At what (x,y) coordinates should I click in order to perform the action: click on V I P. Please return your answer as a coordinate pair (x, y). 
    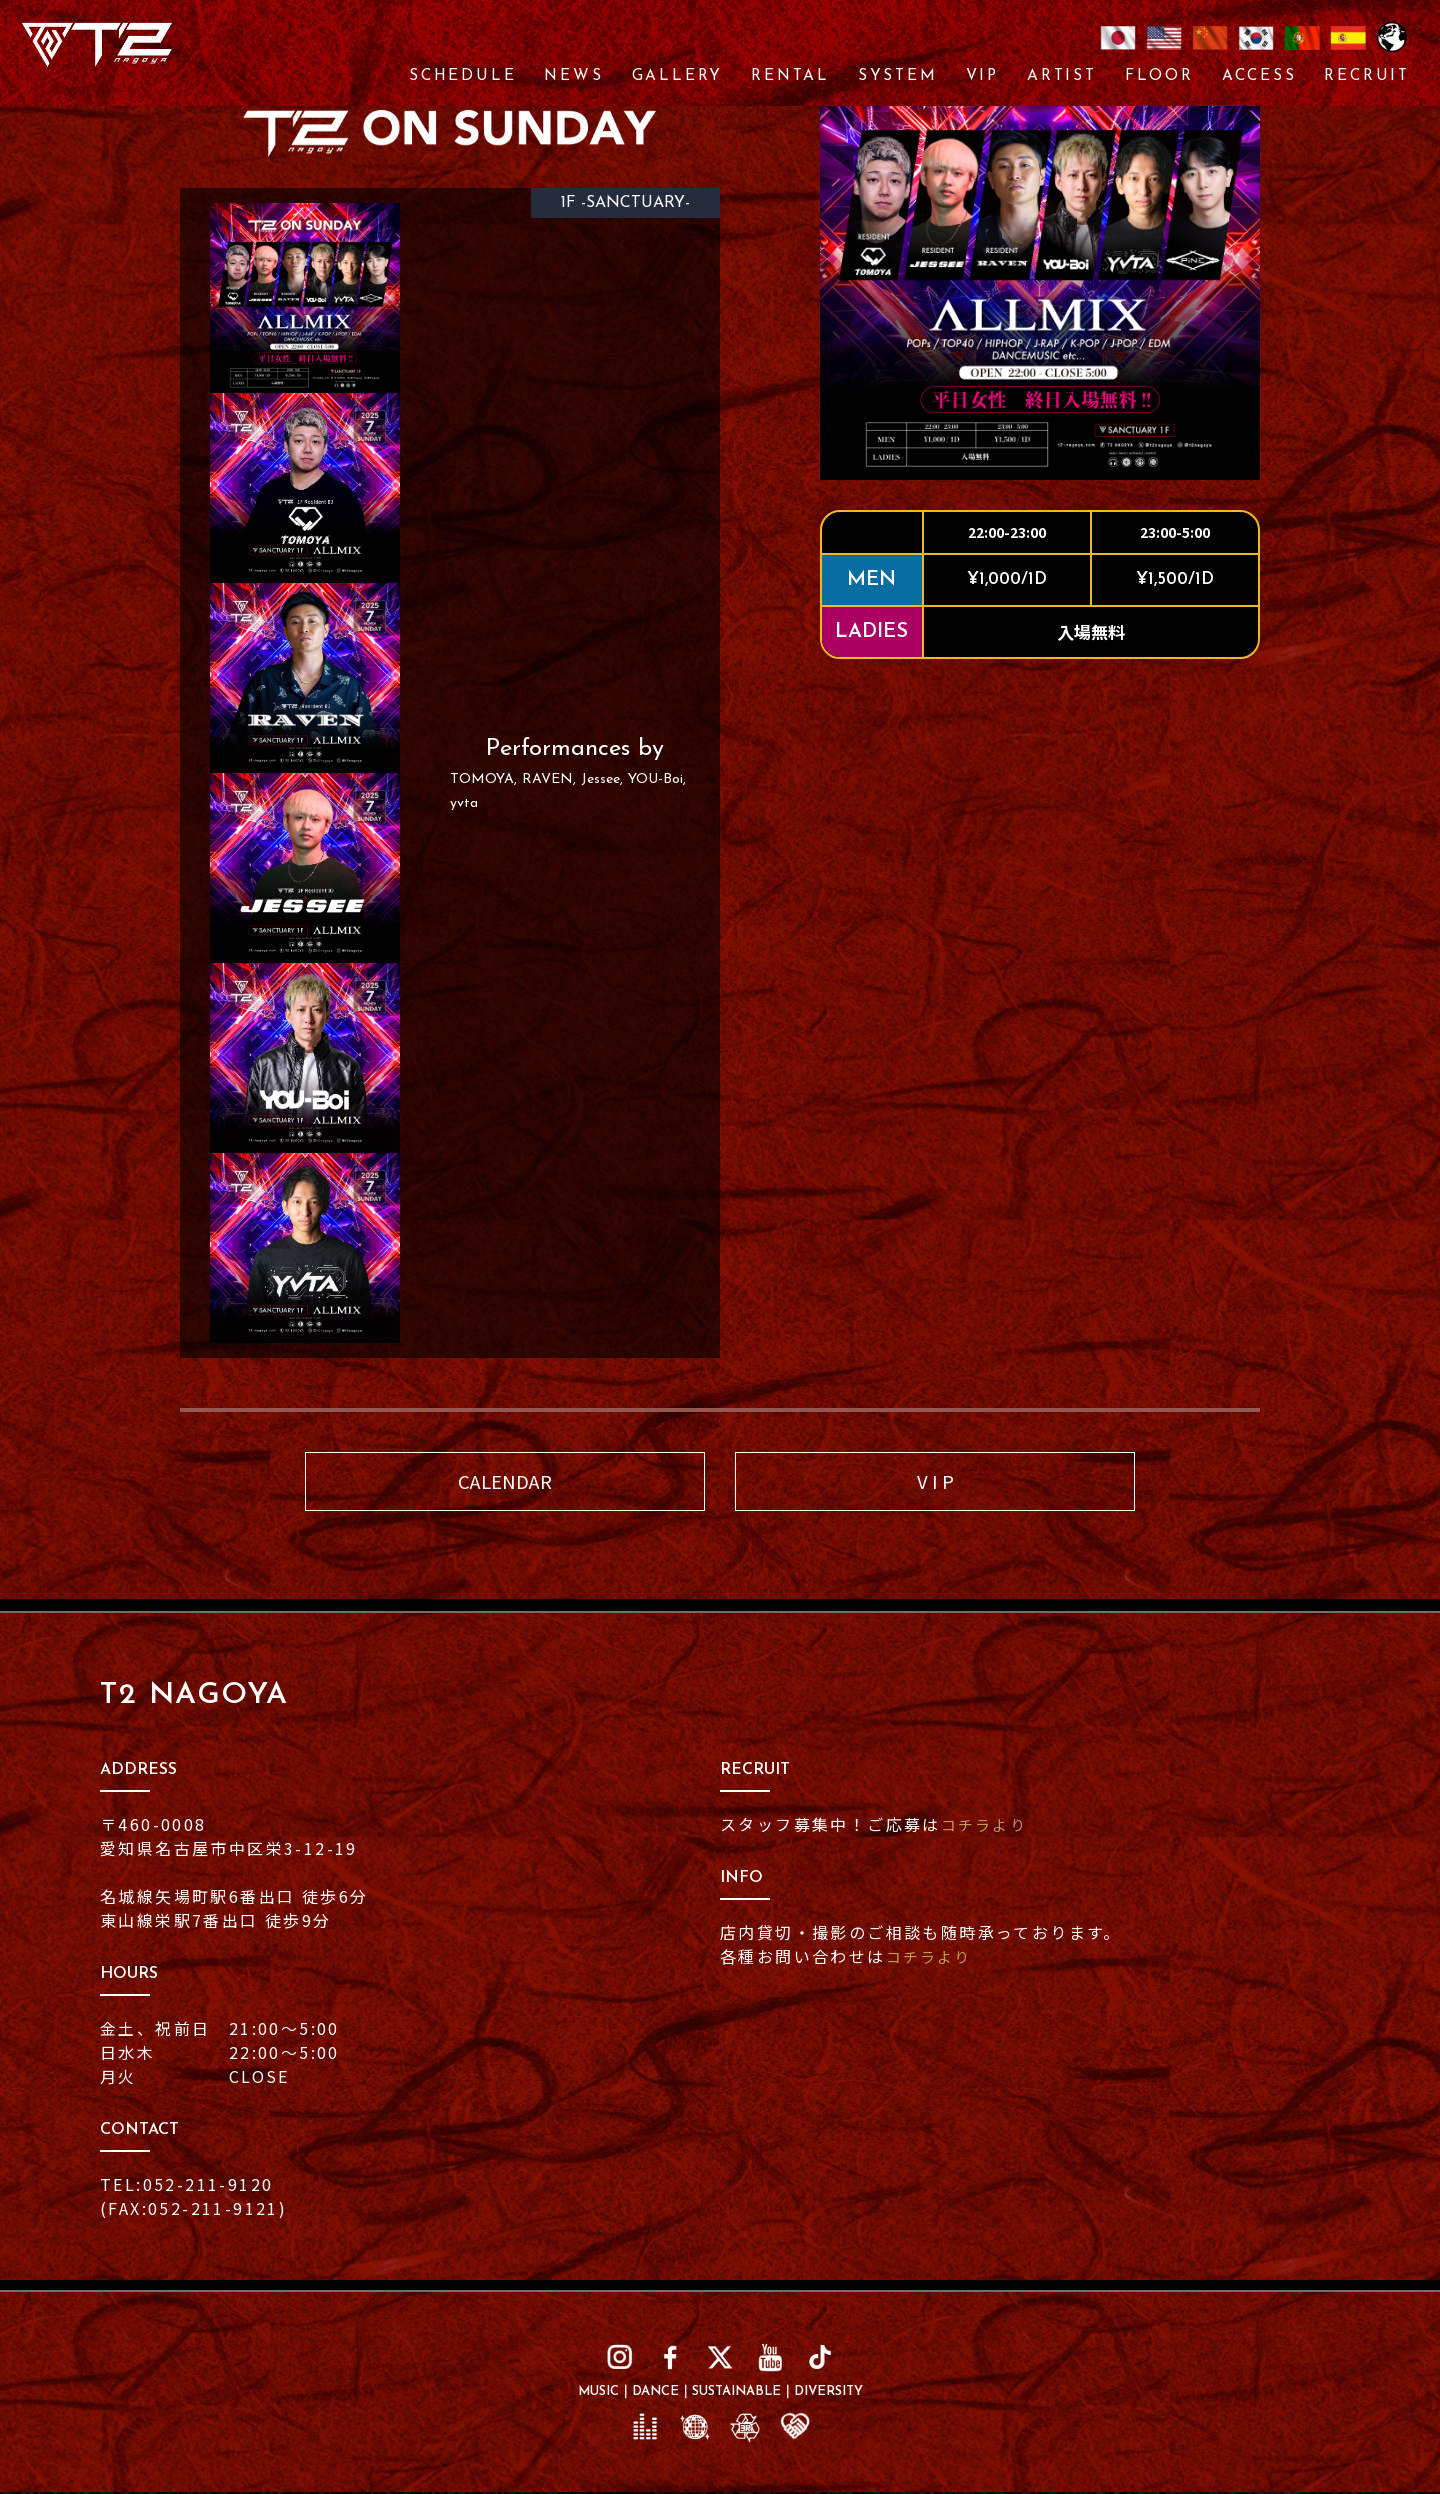
    Looking at the image, I should click on (935, 1482).